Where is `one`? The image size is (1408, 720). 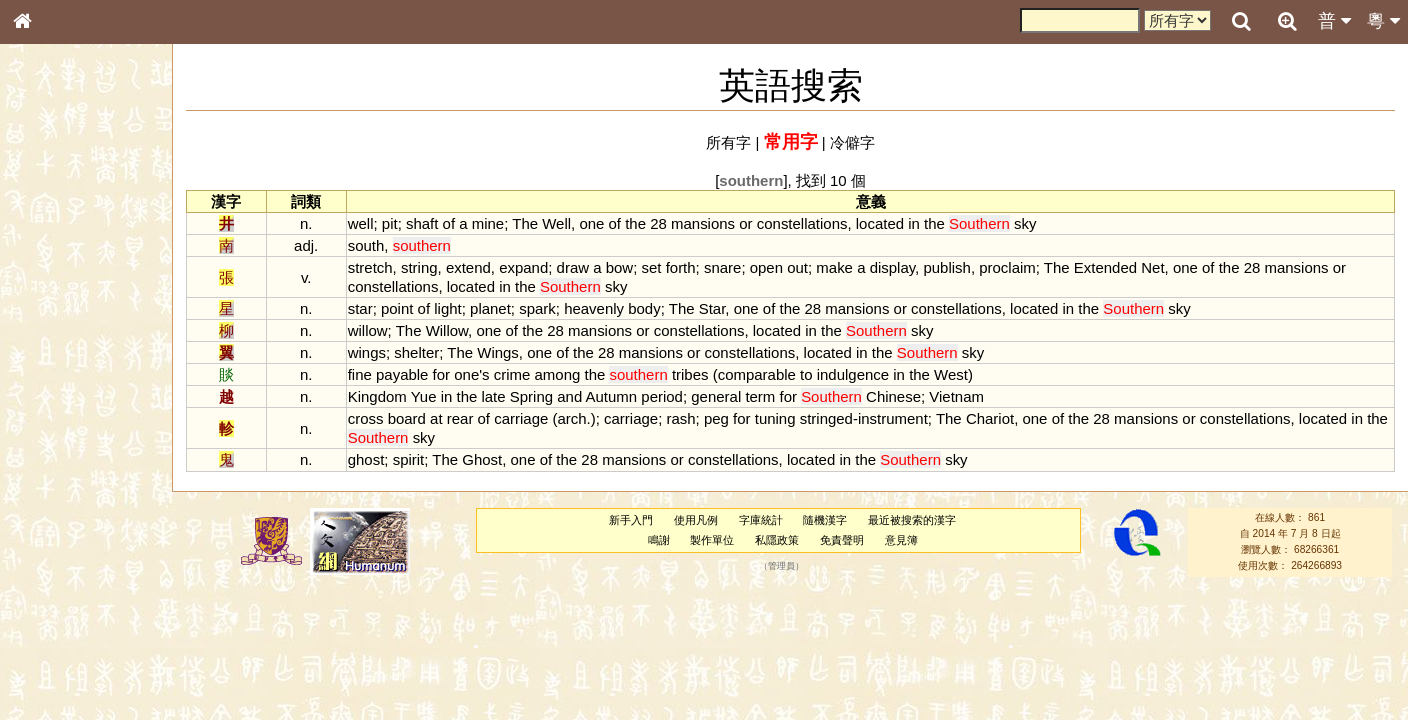
one is located at coordinates (591, 223).